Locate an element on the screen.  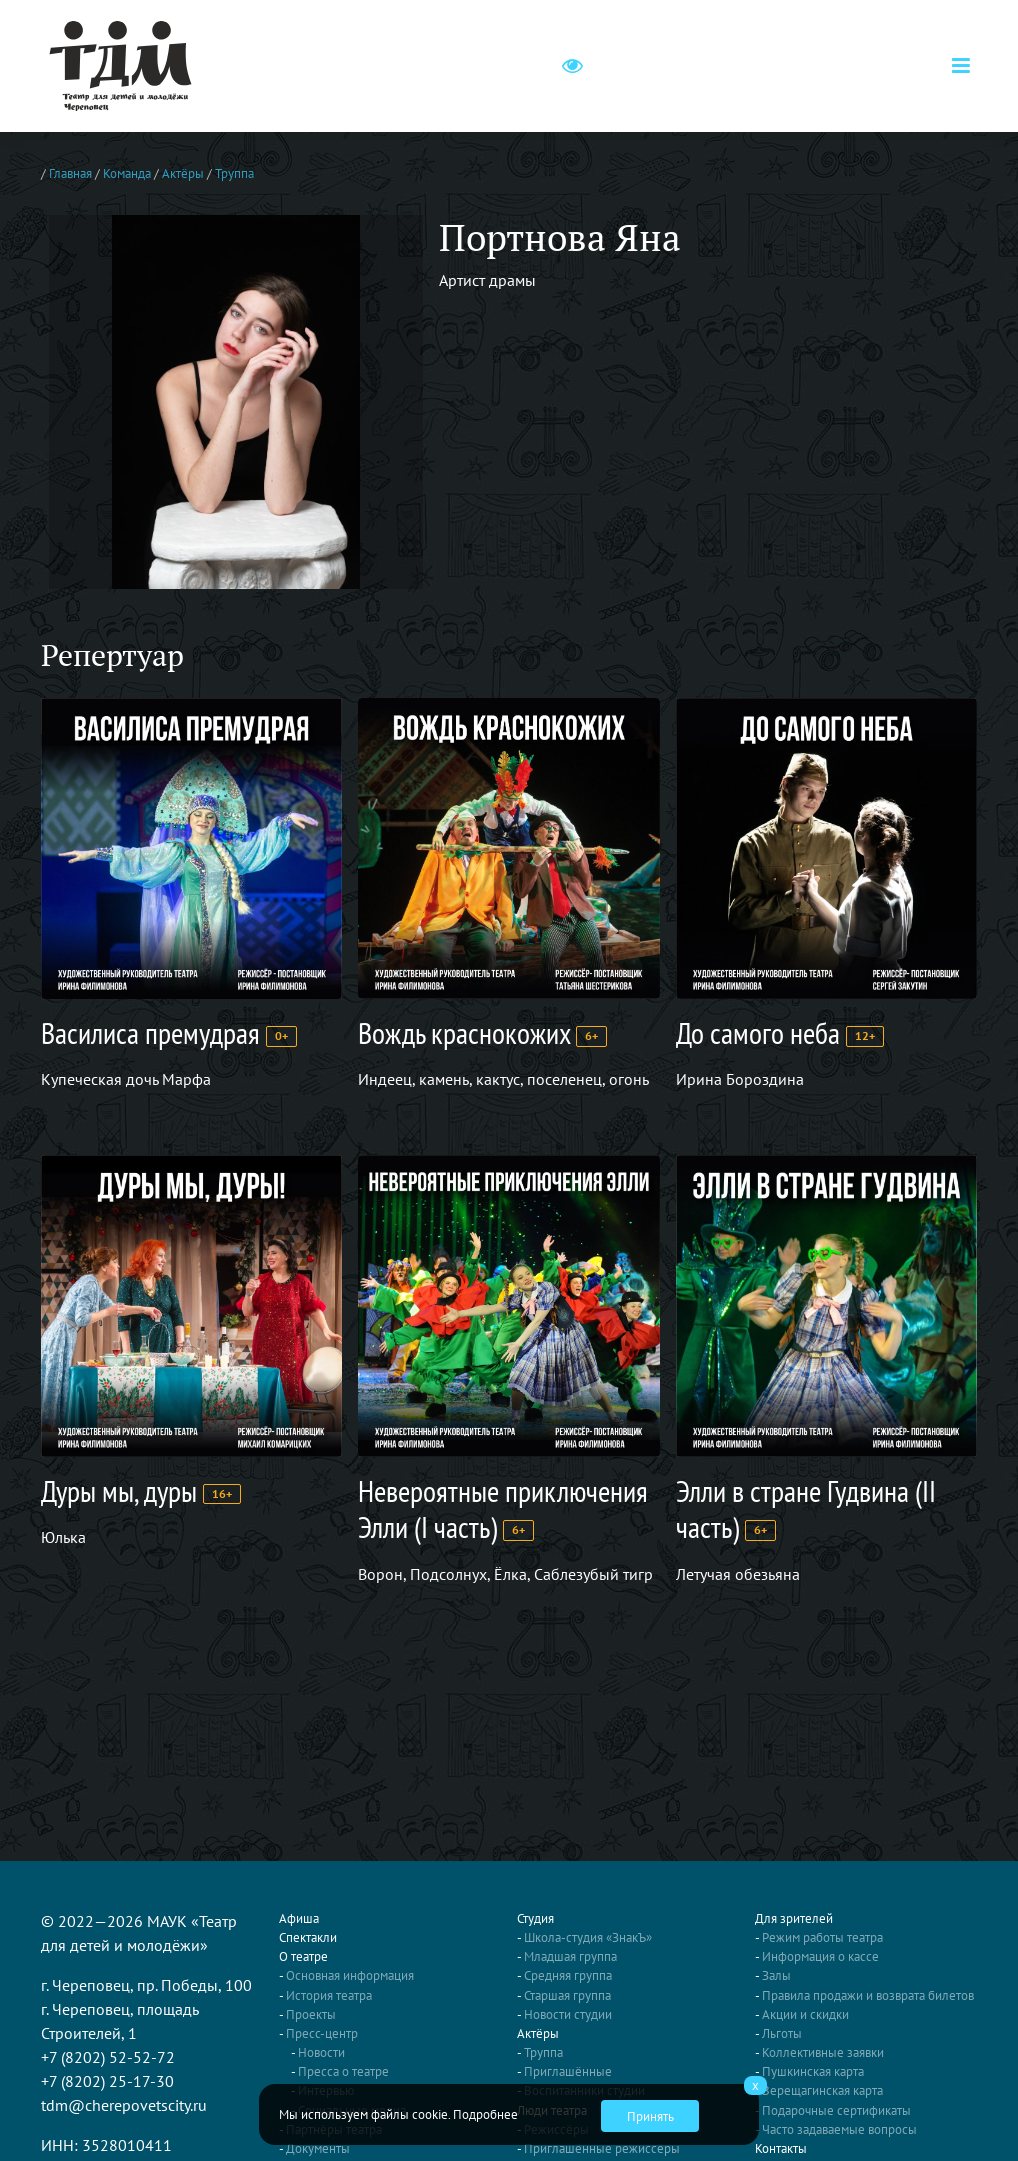
Информация о кассе is located at coordinates (820, 1956).